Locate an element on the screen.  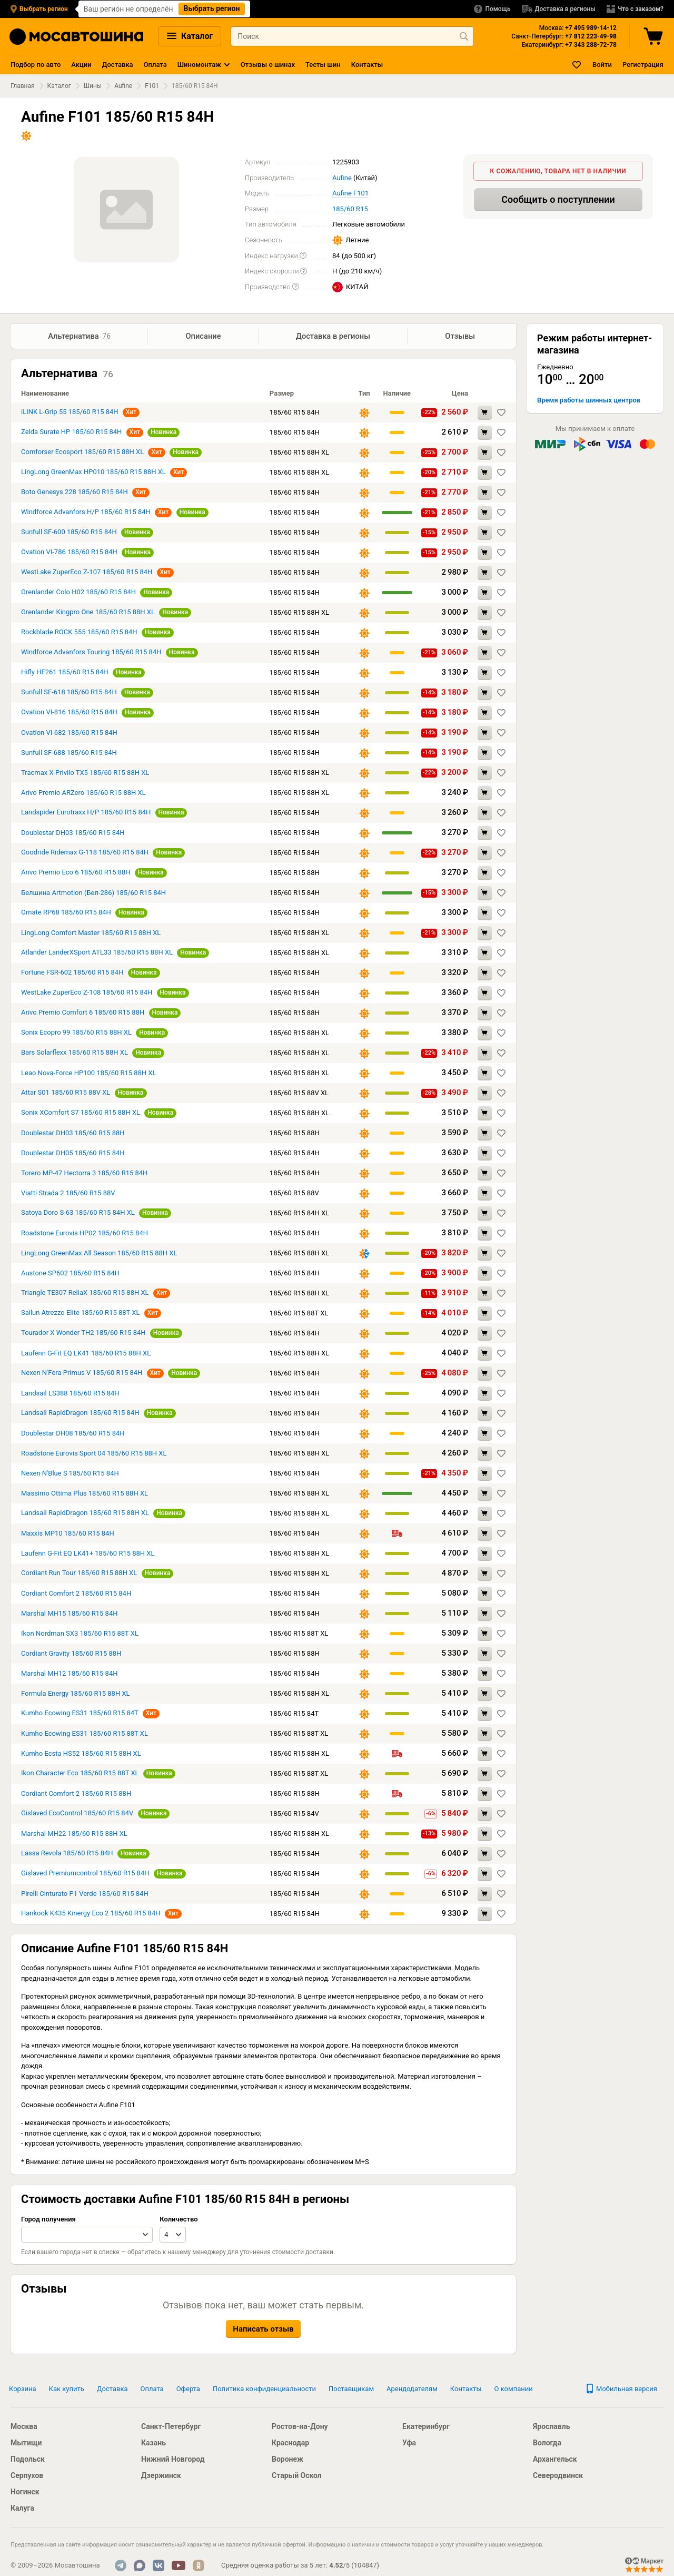
Landsail RapidDragon 185/60 R15 88H XL is located at coordinates (85, 1514).